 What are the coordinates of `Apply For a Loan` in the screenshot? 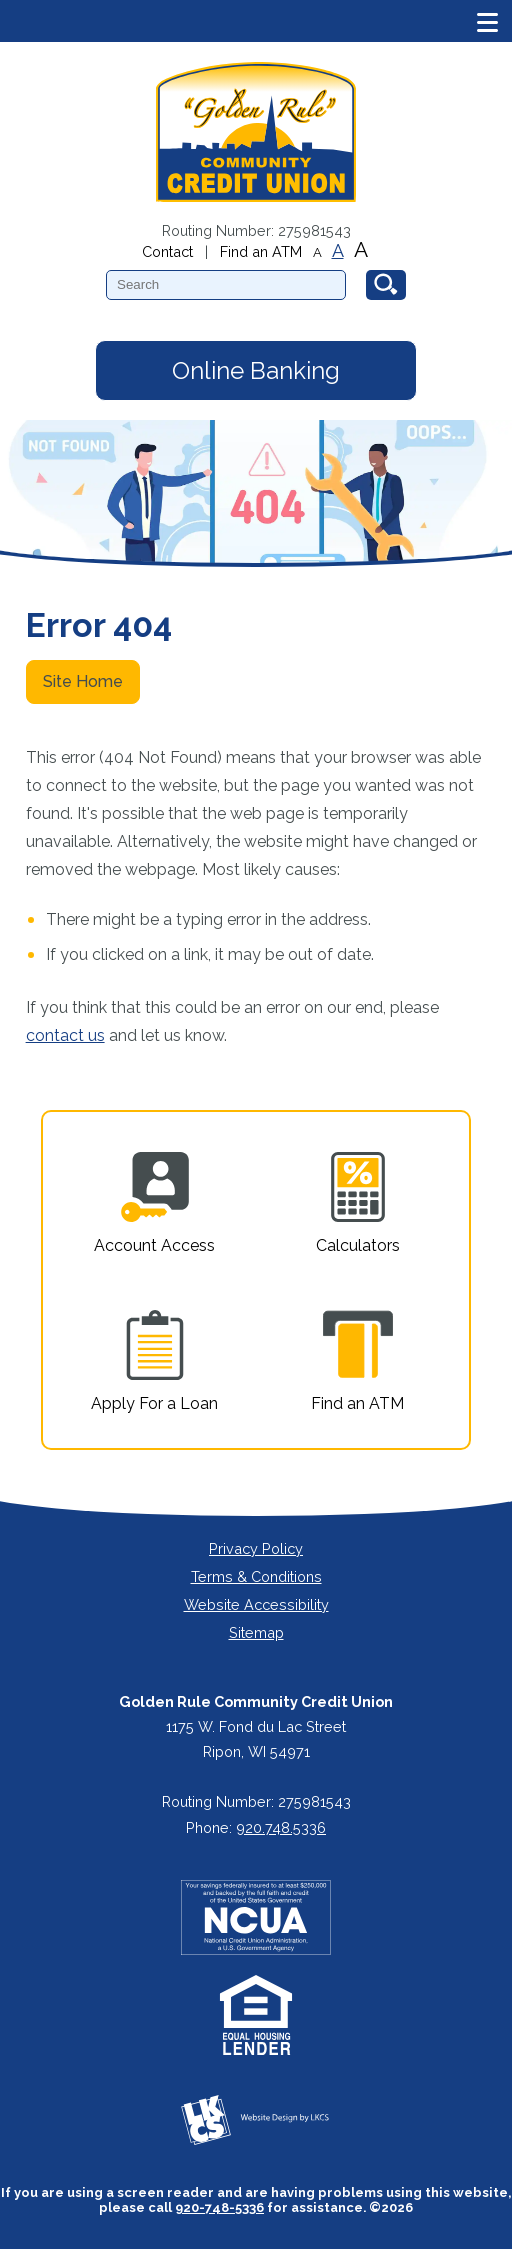 It's located at (154, 1361).